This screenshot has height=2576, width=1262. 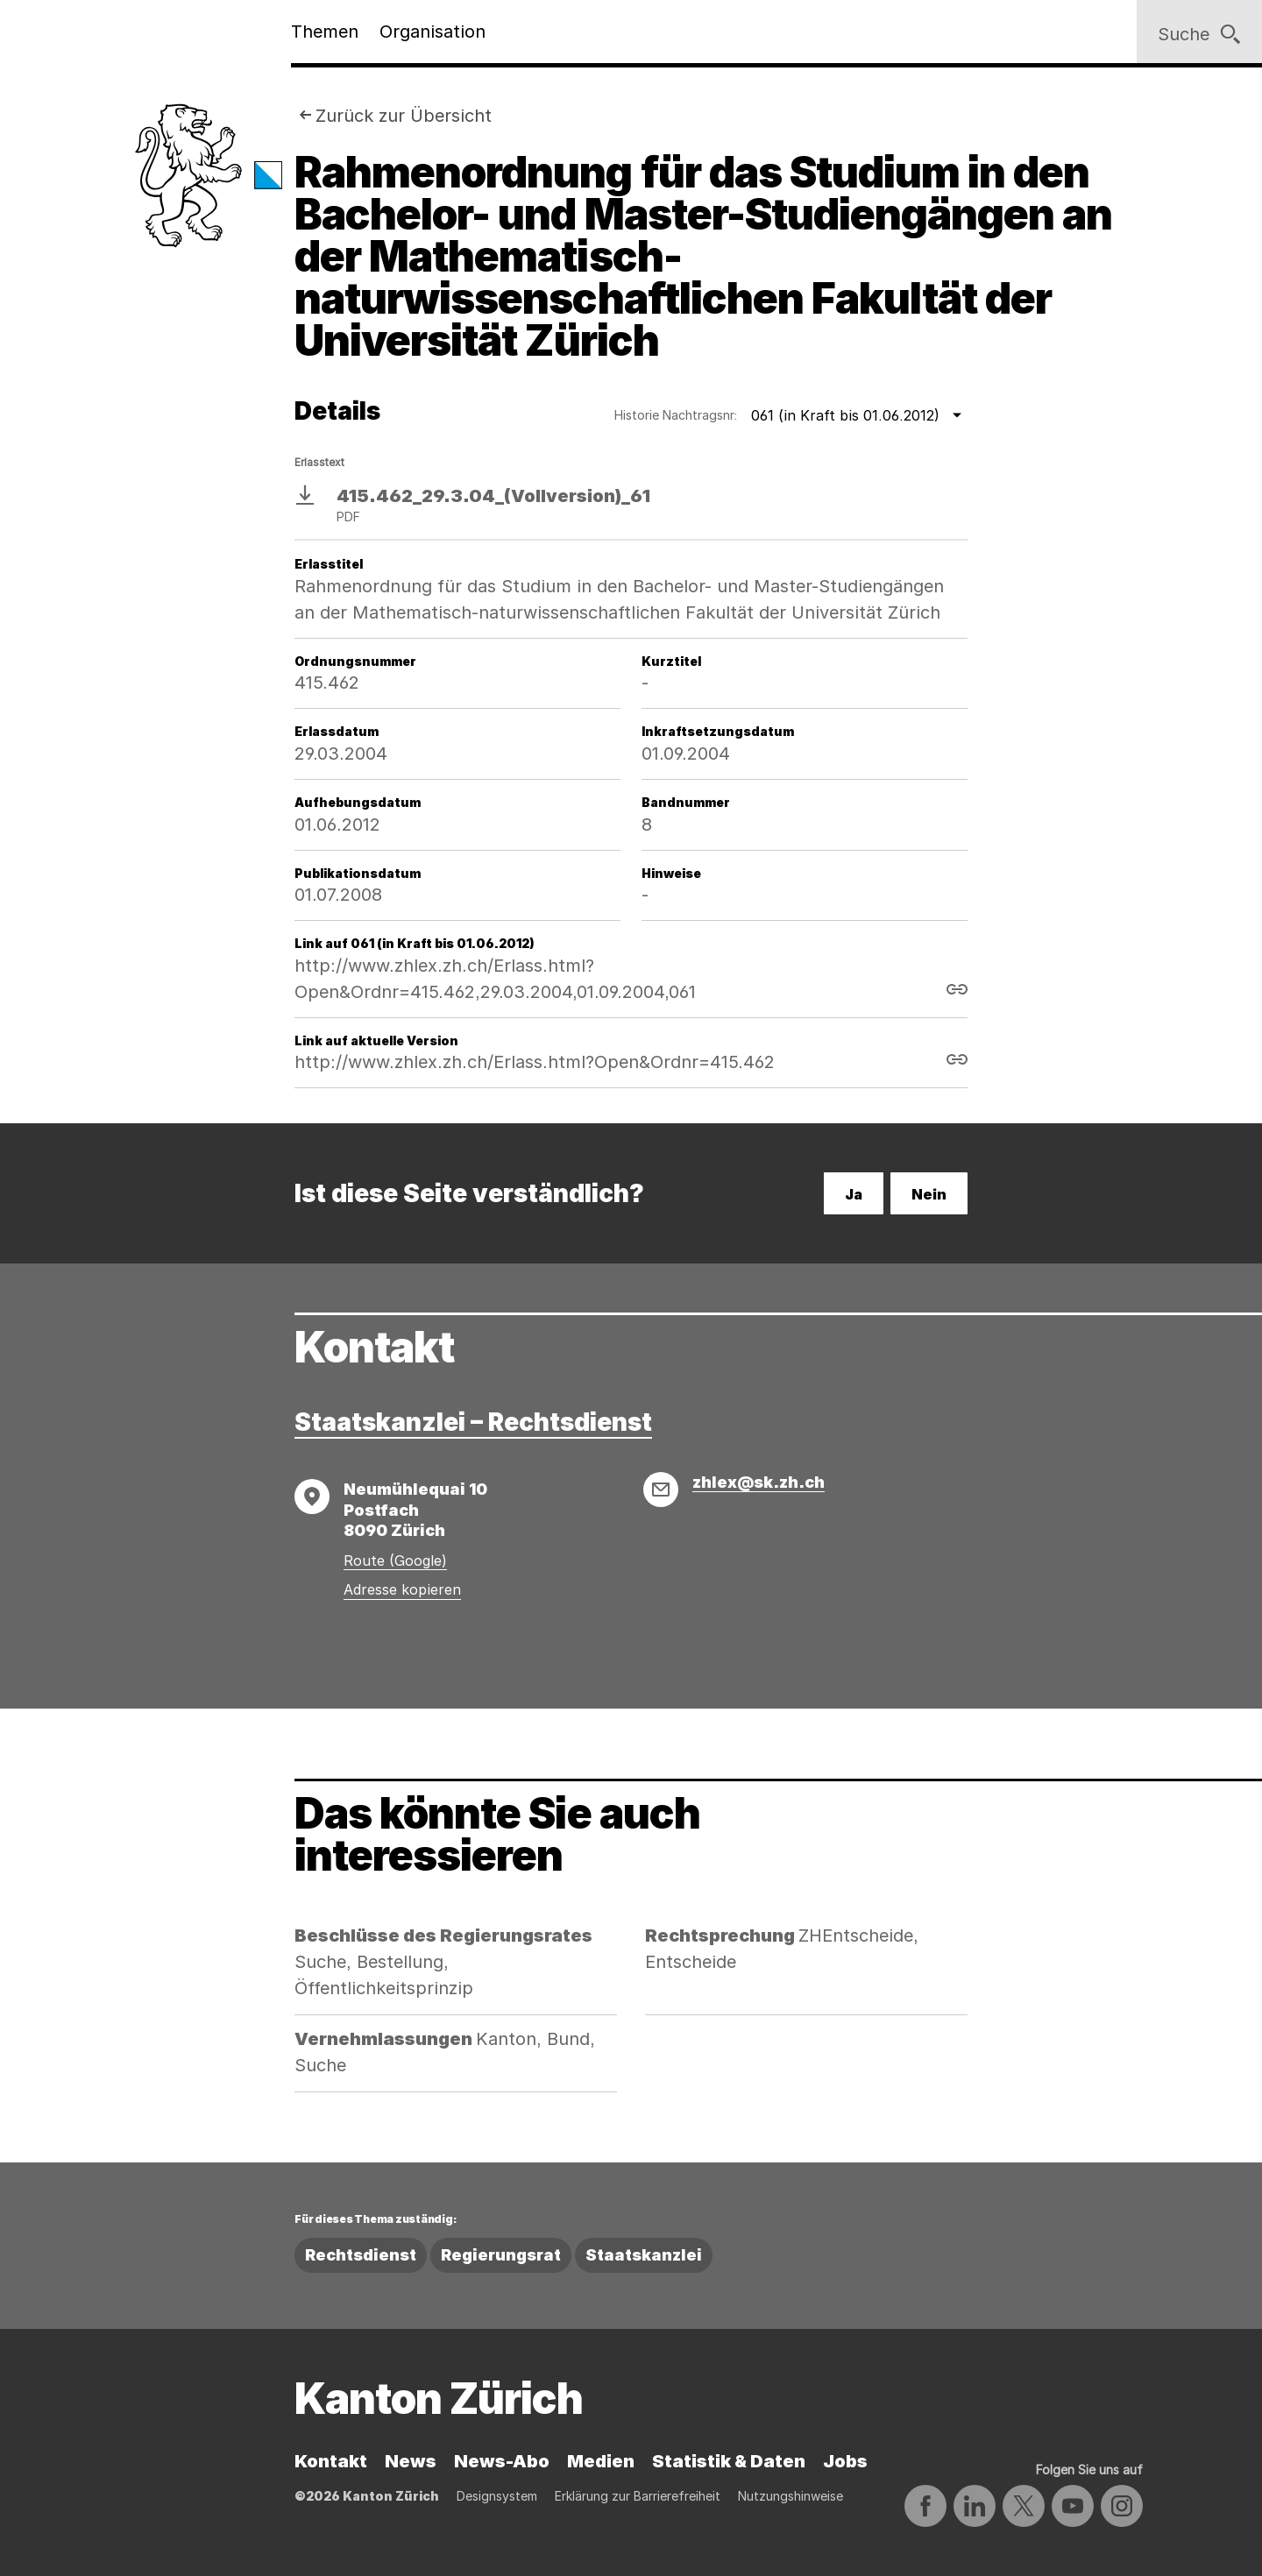 I want to click on Nutzungshinweise, so click(x=790, y=2495).